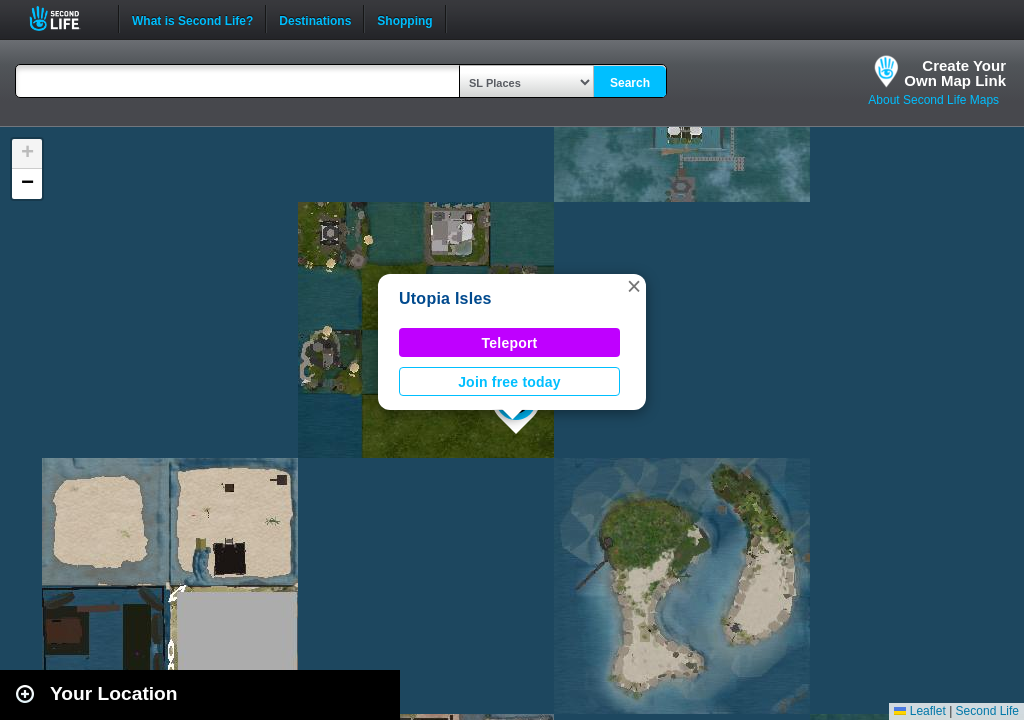 This screenshot has height=720, width=1024. Describe the element at coordinates (933, 100) in the screenshot. I see `About Second Life Maps` at that location.